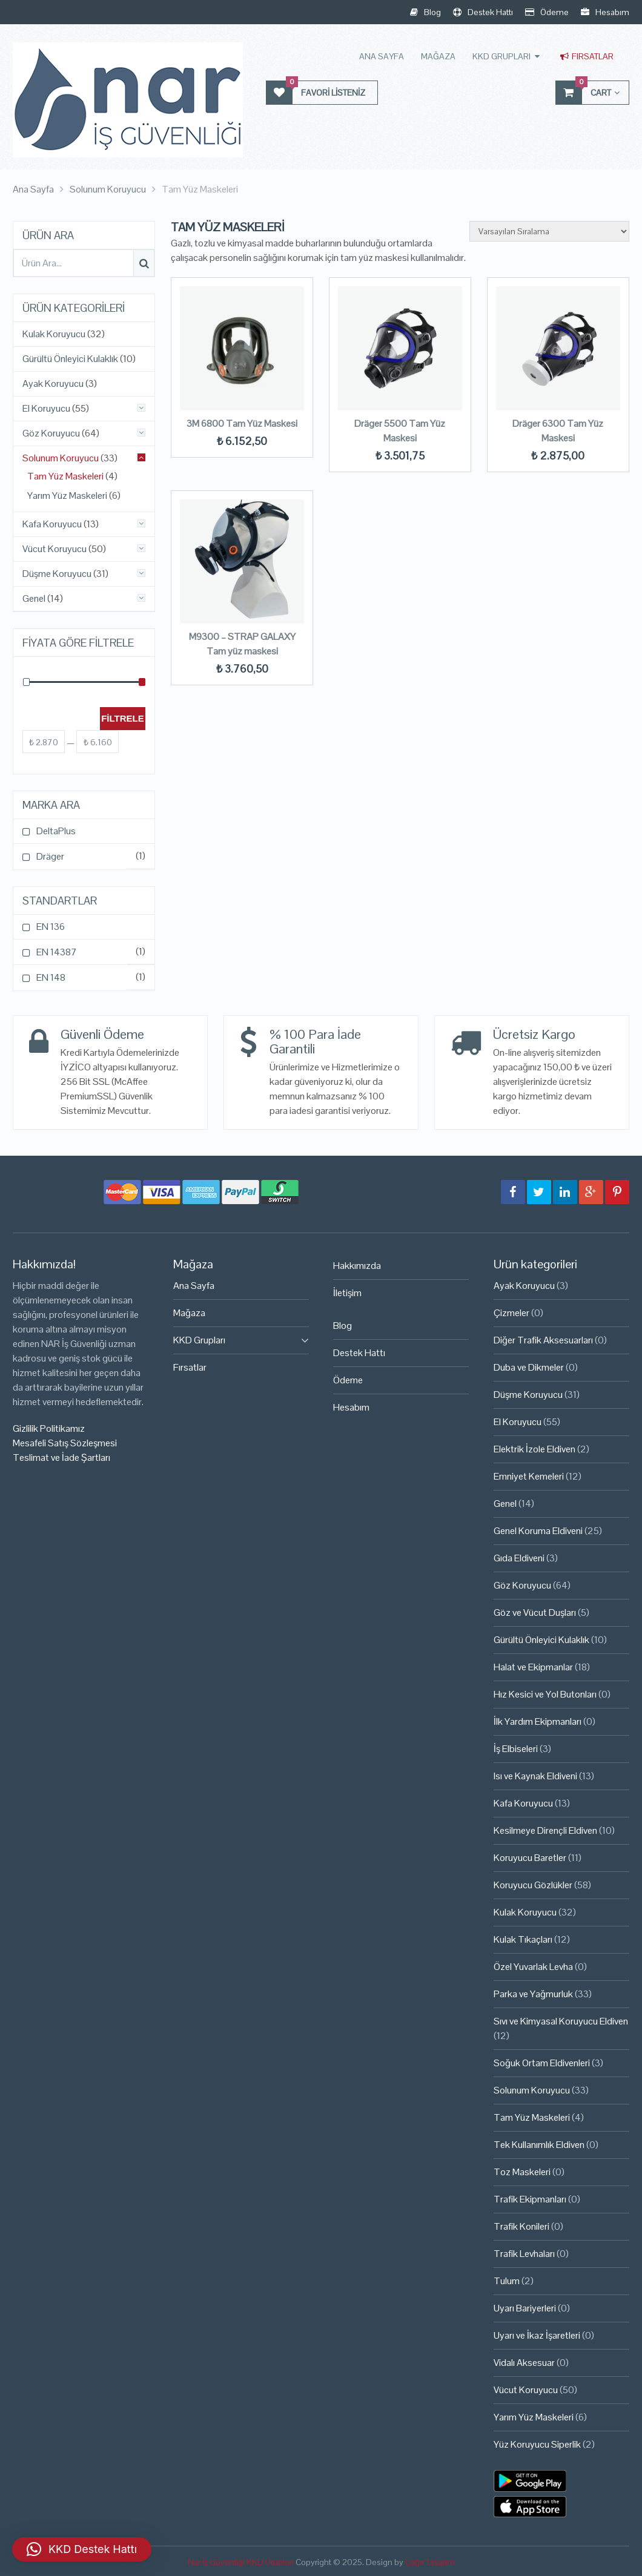 The width and height of the screenshot is (642, 2576). Describe the element at coordinates (46, 409) in the screenshot. I see `El Koruyucu` at that location.